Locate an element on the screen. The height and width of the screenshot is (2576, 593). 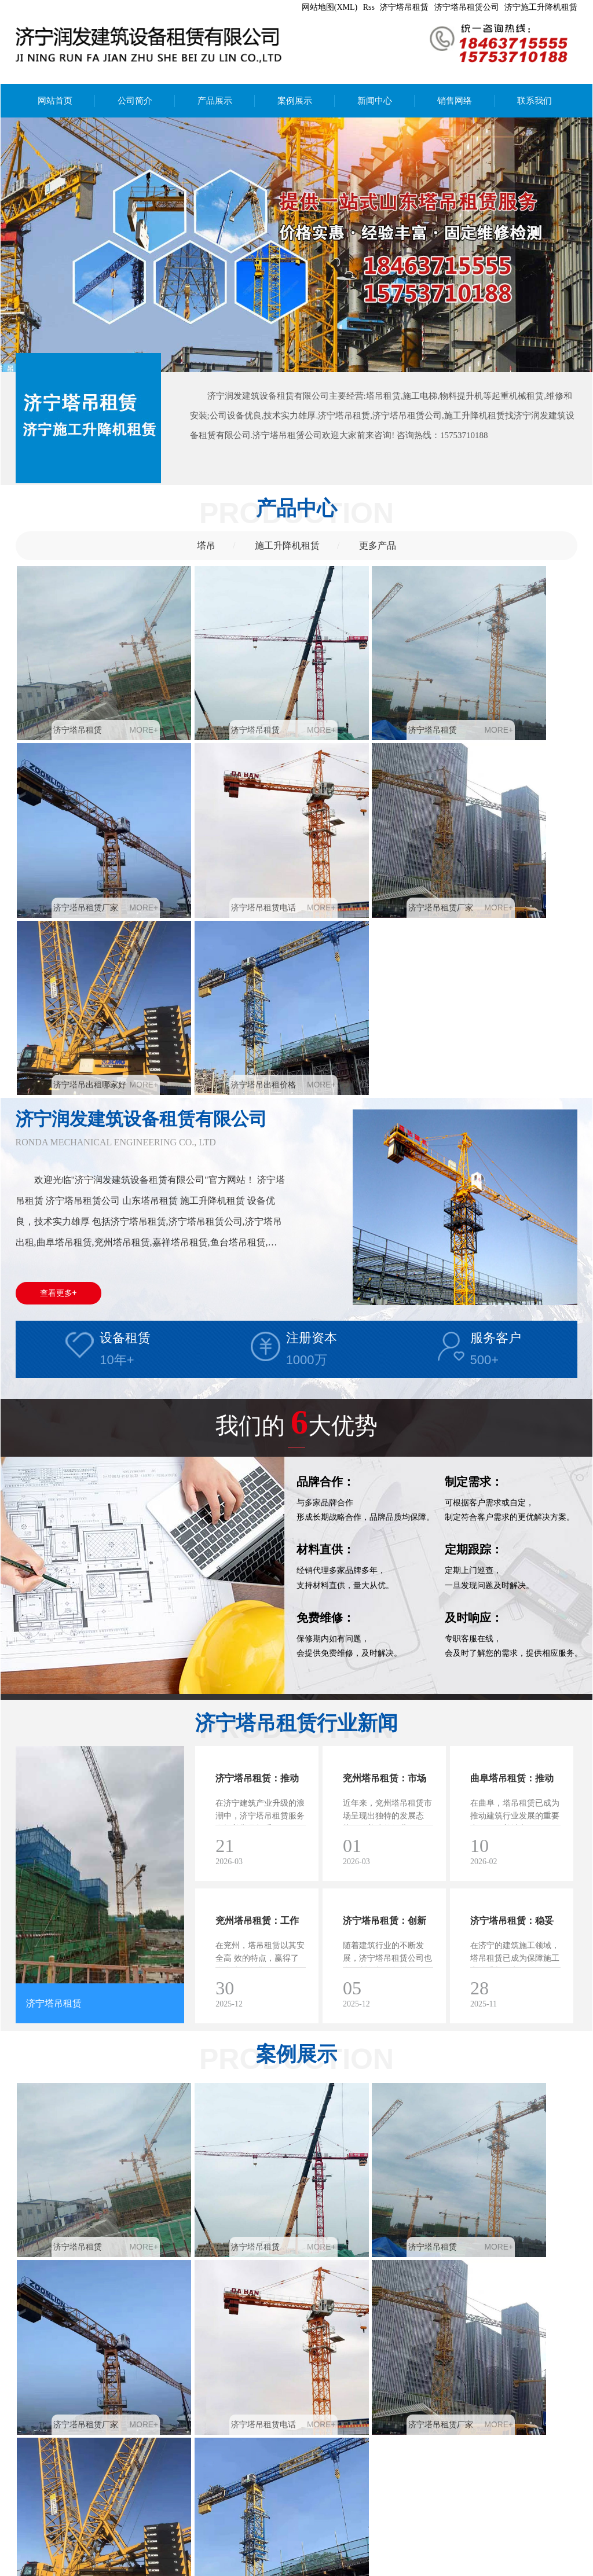
兖州塔吊租赁：工作迎来便捷 is located at coordinates (257, 1684).